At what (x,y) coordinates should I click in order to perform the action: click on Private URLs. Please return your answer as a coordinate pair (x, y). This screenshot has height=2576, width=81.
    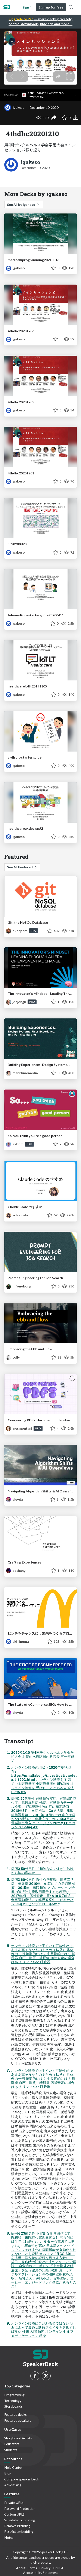
    Looking at the image, I should click on (14, 2502).